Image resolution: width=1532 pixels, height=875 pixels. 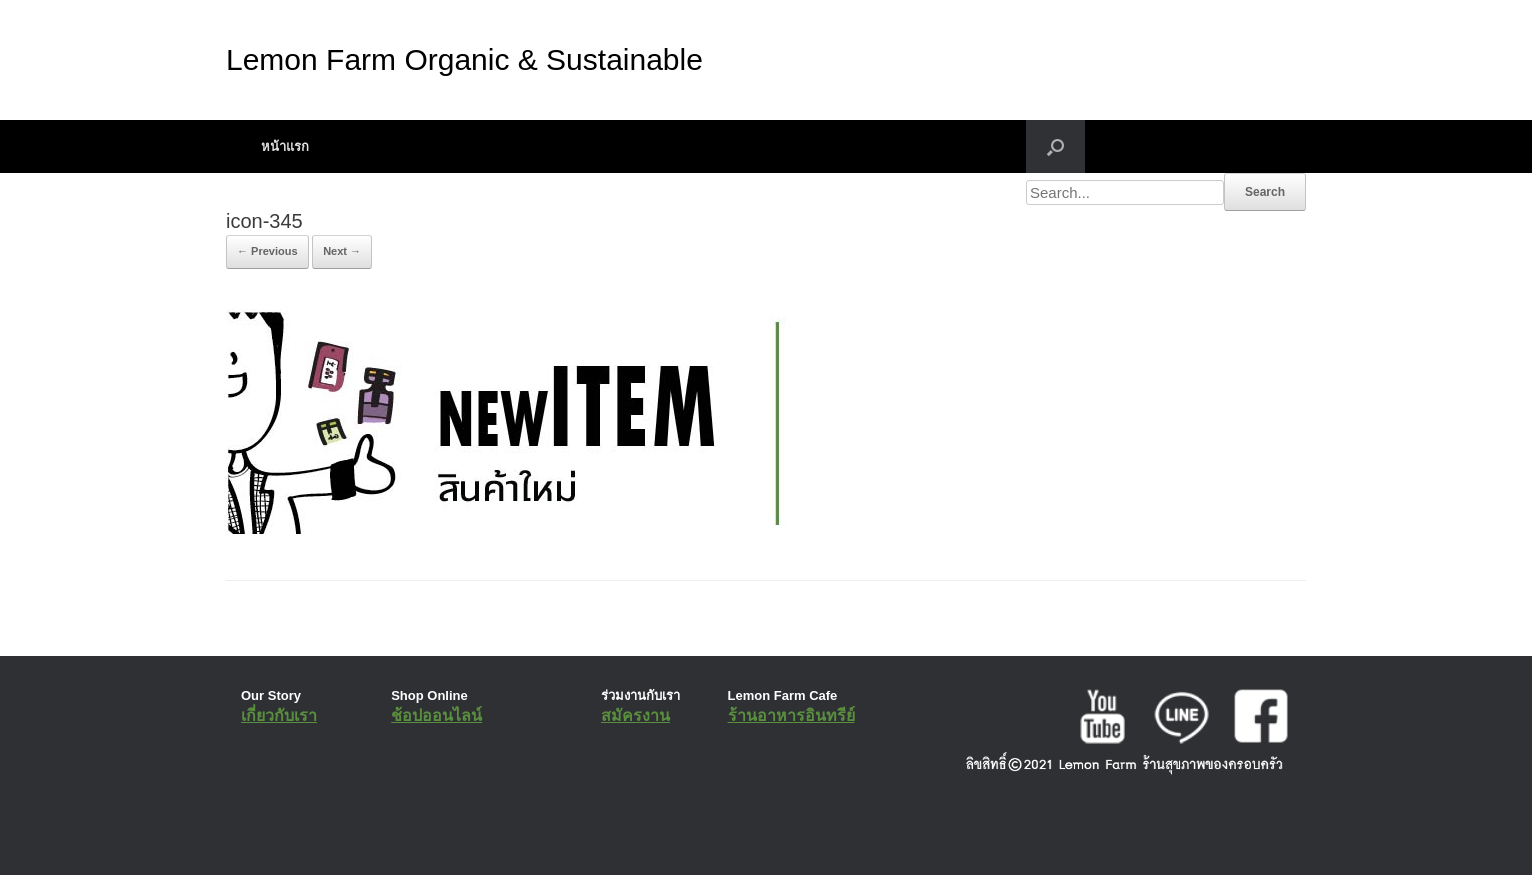 I want to click on เกี่ยวกับเรา, so click(x=279, y=715).